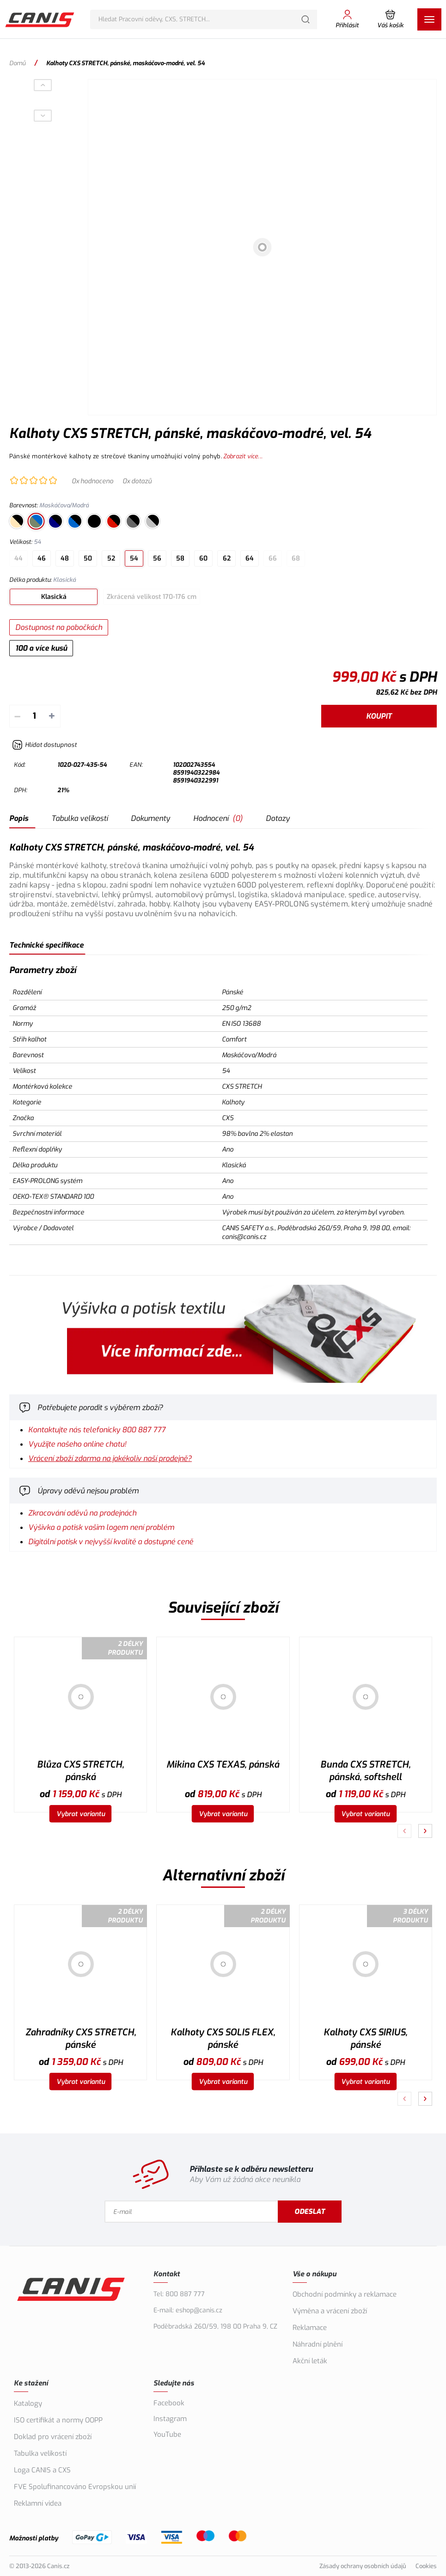  Describe the element at coordinates (317, 2344) in the screenshot. I see `Náhradní plnění` at that location.